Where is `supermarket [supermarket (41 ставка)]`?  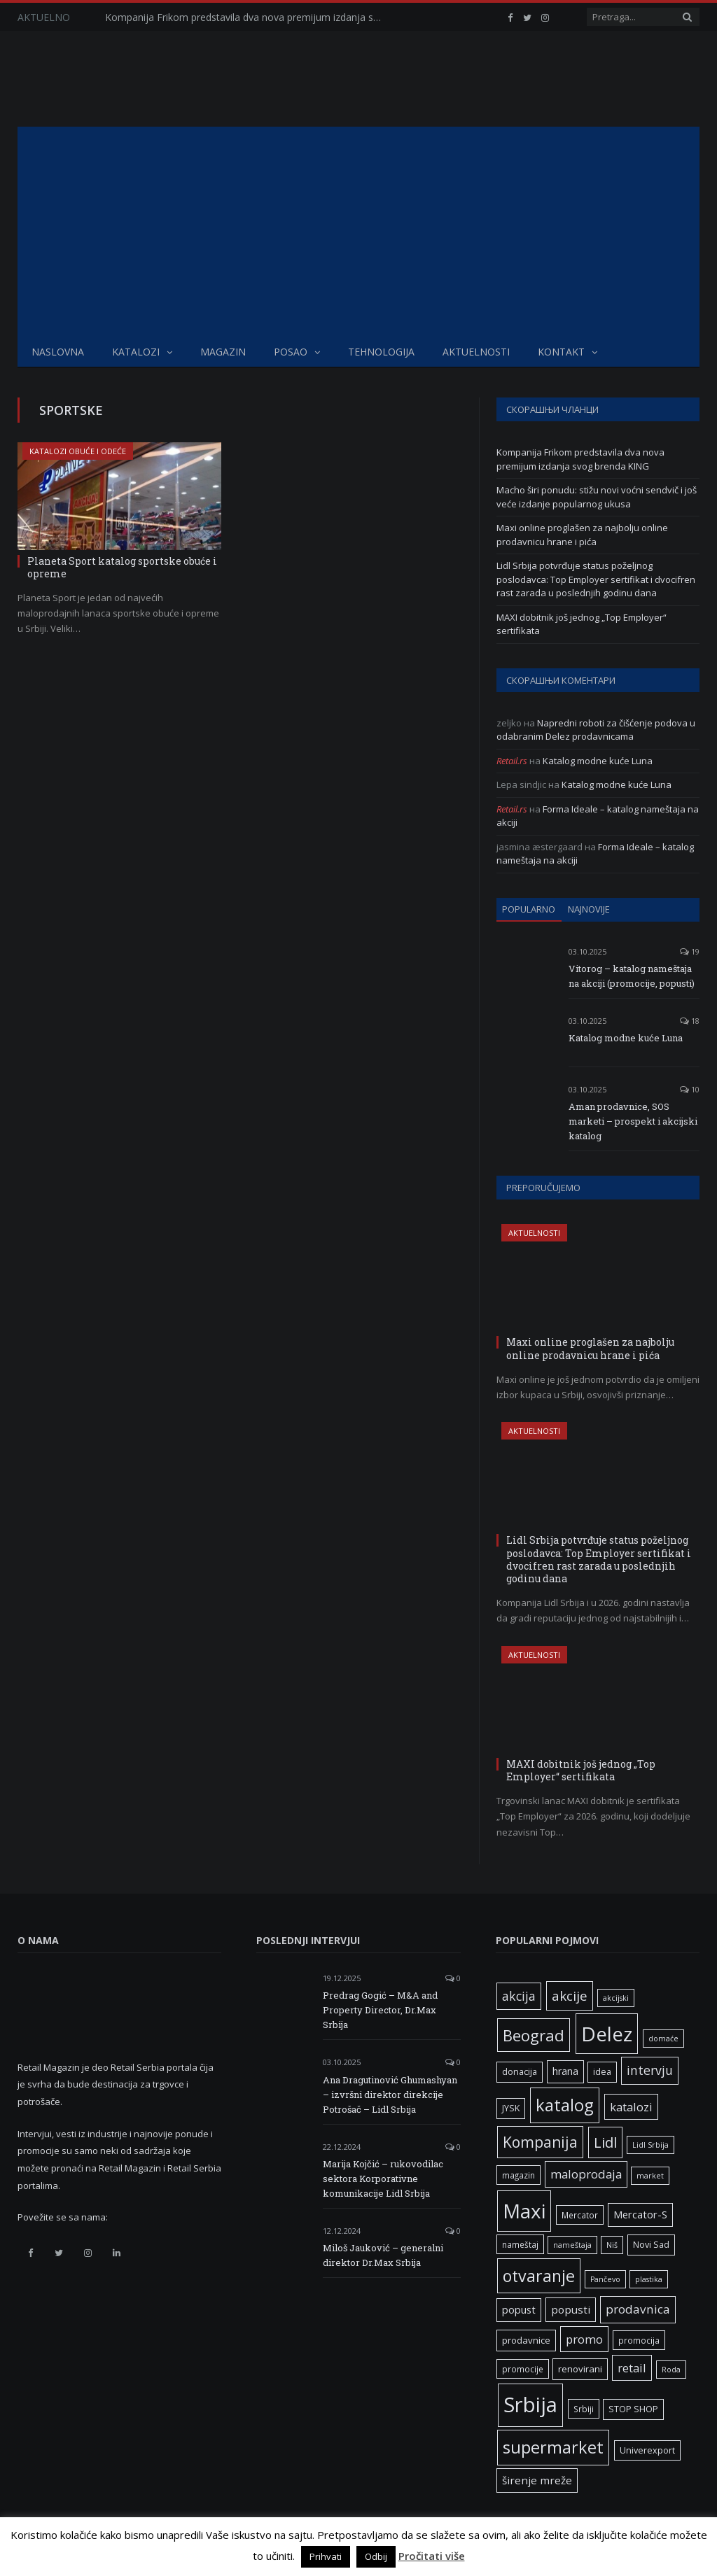 supermarket [supermarket (41 ставка)] is located at coordinates (553, 2447).